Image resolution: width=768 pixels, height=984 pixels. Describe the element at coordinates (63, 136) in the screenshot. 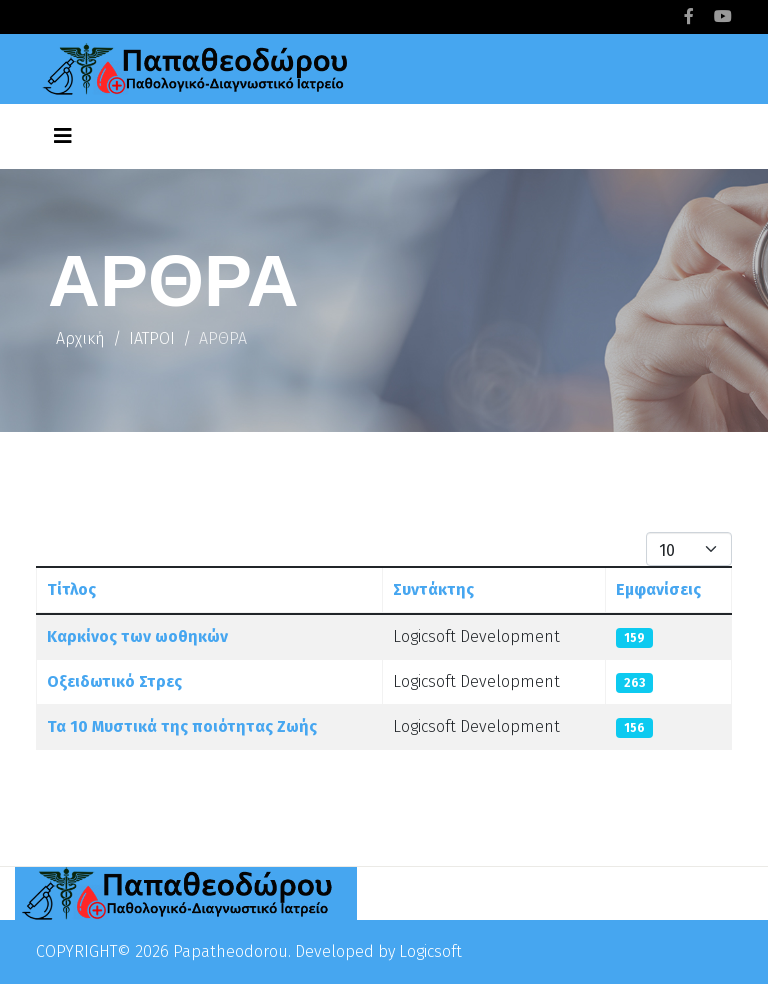

I see `[Helix3 Megamenu Options]` at that location.